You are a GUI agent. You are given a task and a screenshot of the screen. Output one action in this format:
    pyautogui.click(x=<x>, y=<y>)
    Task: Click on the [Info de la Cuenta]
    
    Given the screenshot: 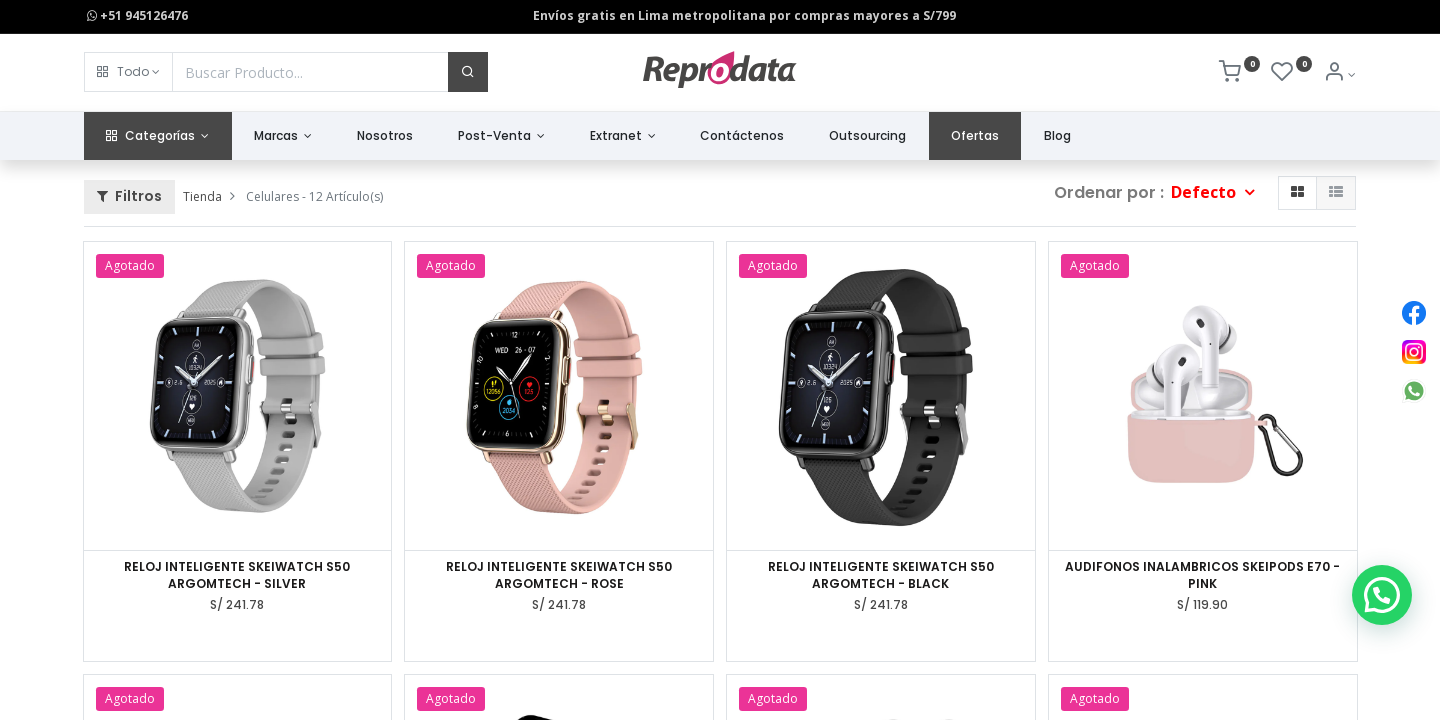 What is the action you would take?
    pyautogui.click(x=1339, y=74)
    